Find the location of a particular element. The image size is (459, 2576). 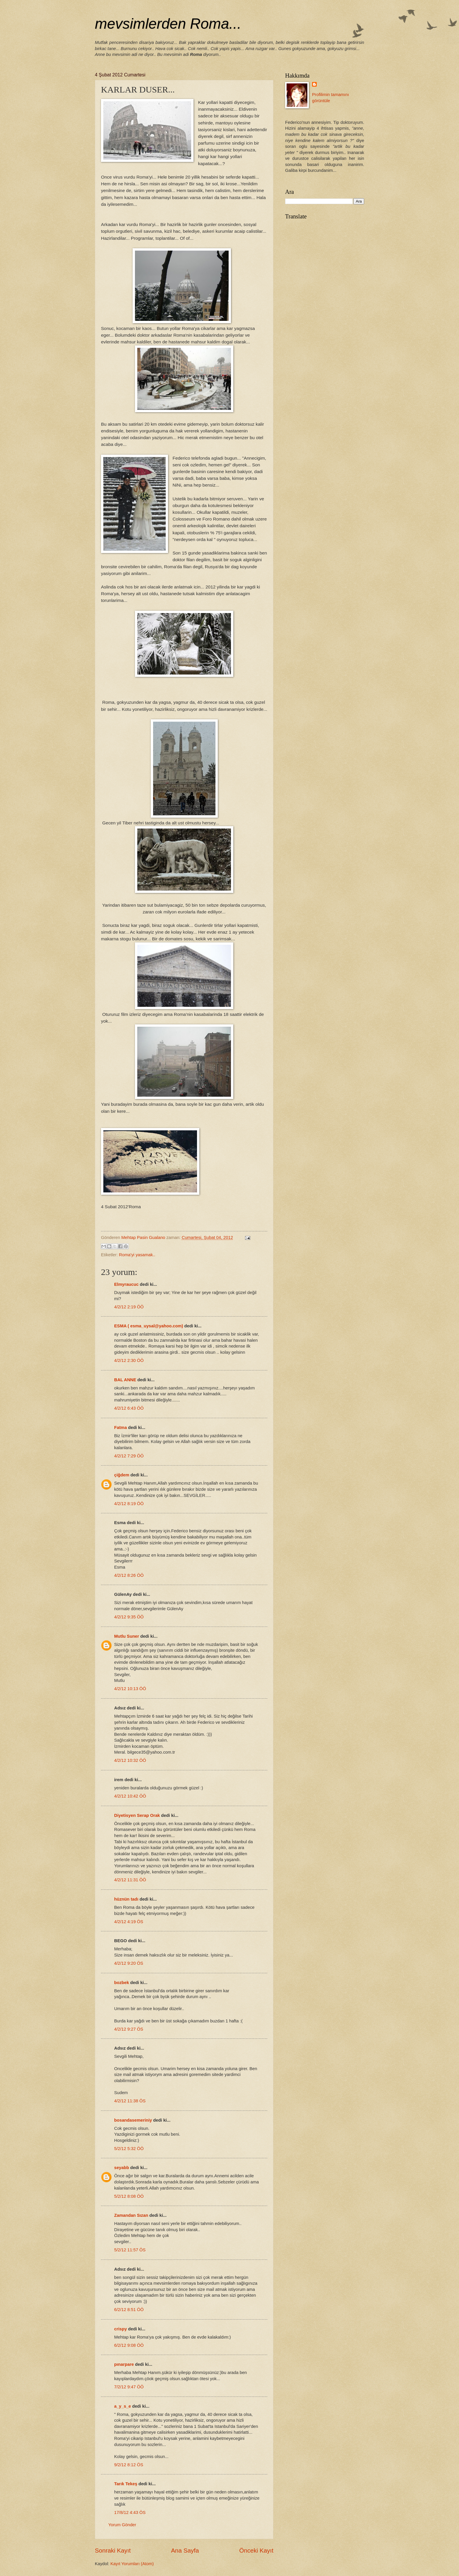

4/2/12 4:19 ÖS is located at coordinates (128, 1921).